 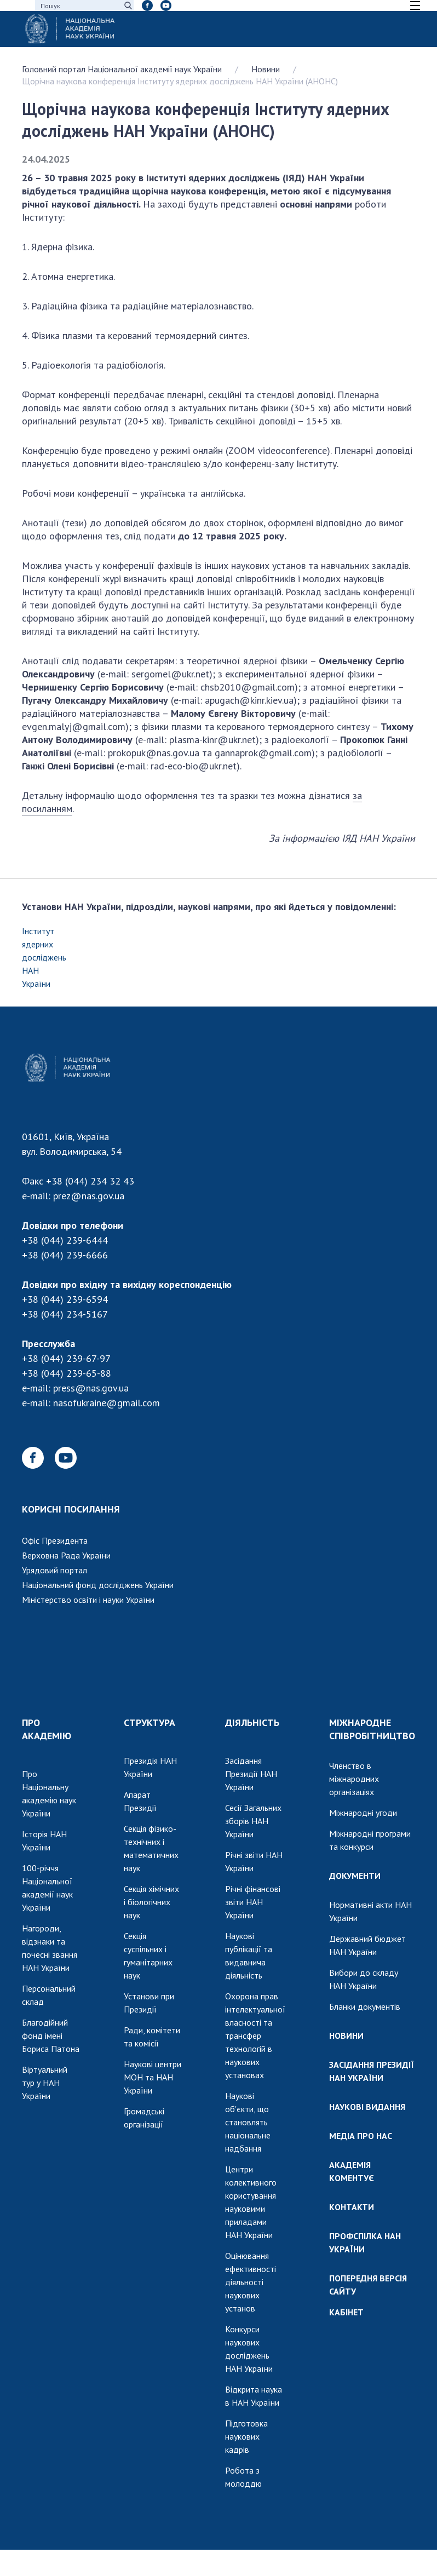 What do you see at coordinates (355, 1875) in the screenshot?
I see `ДОКУМЕНТИ` at bounding box center [355, 1875].